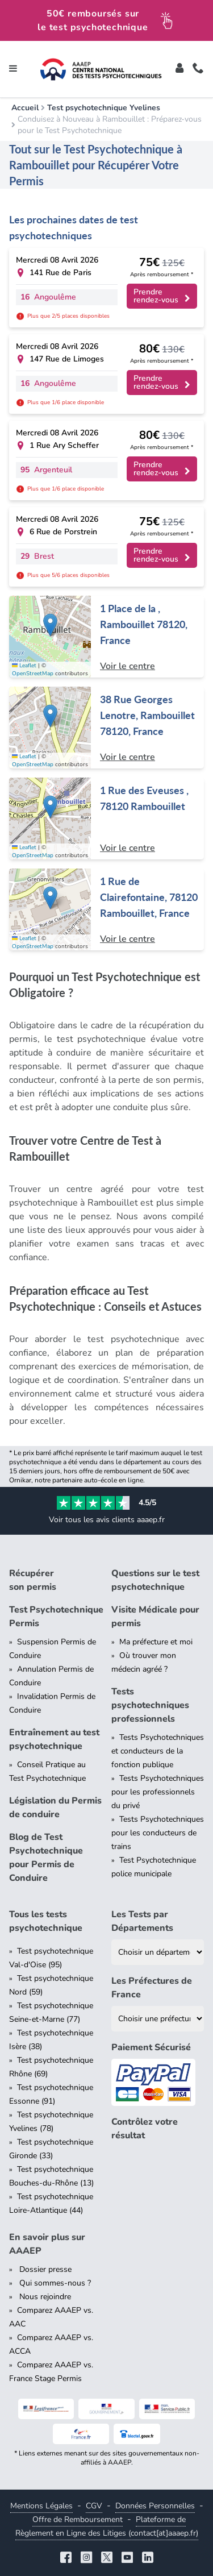  What do you see at coordinates (179, 69) in the screenshot?
I see `[Toggle]` at bounding box center [179, 69].